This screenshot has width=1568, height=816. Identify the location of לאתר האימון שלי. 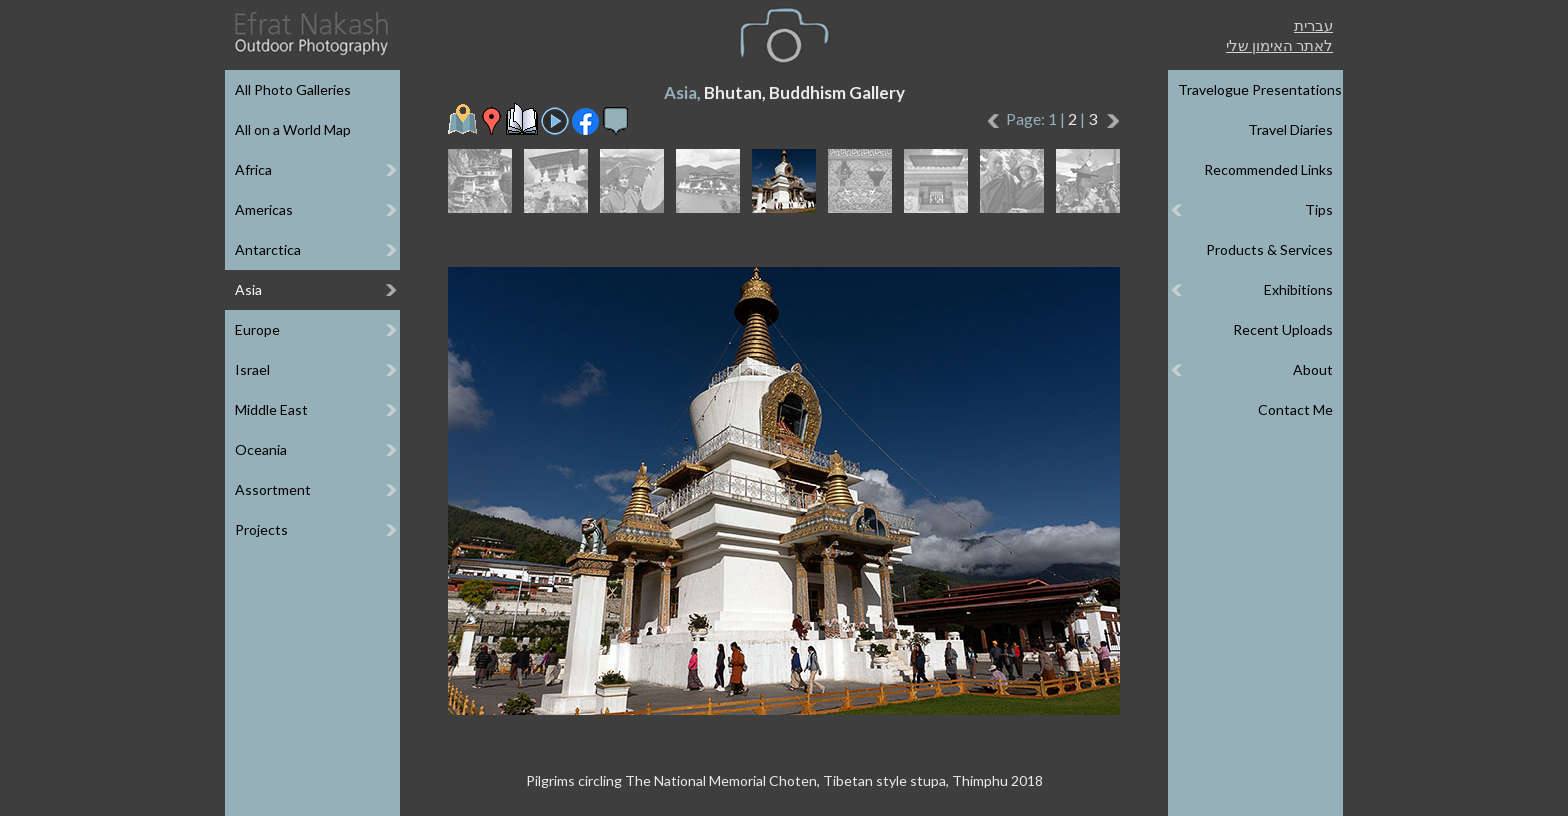
(1279, 45).